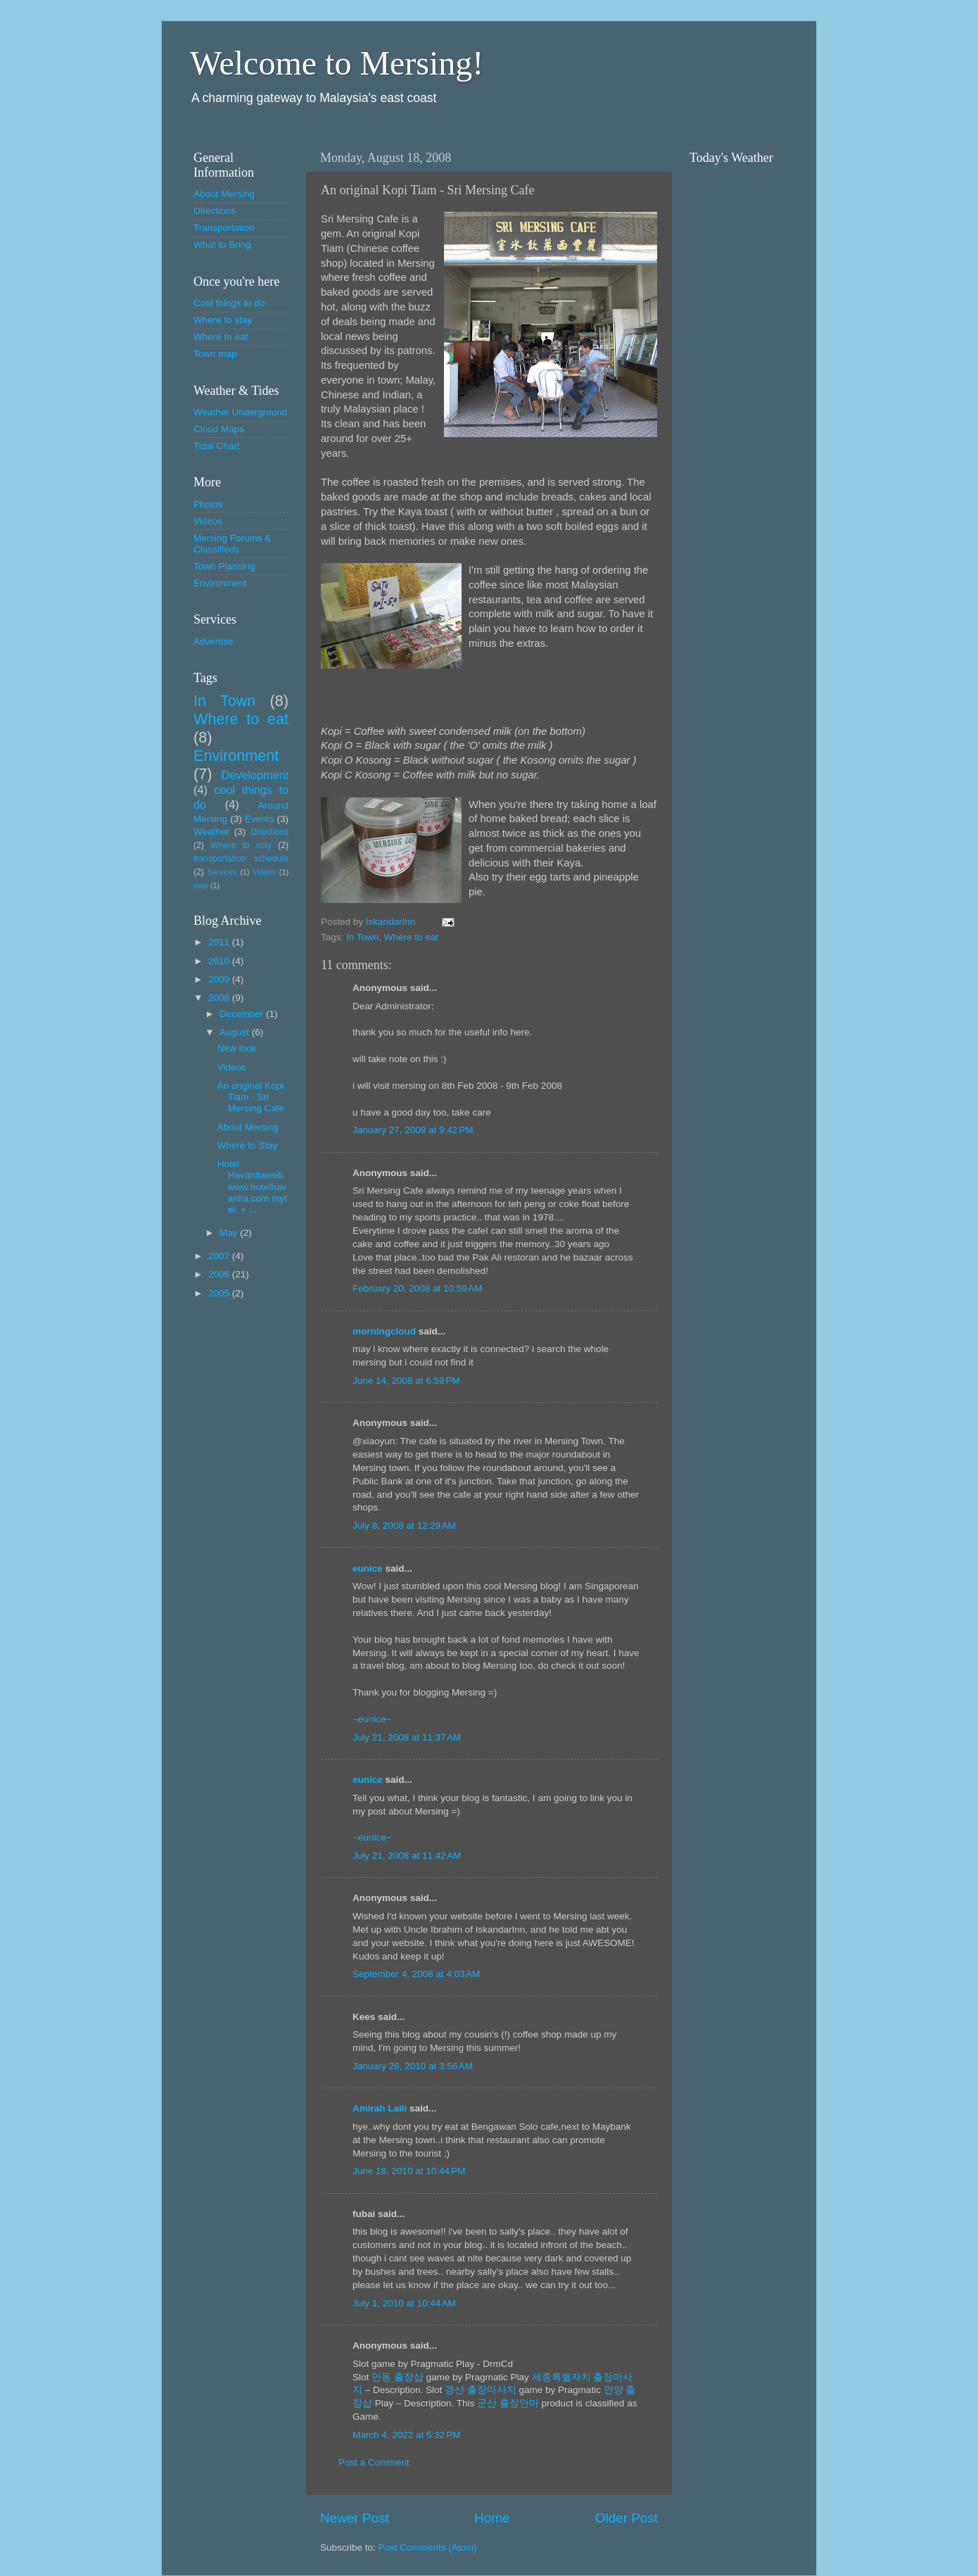  I want to click on Hotel Havanitaweb. www.hotelhavanita.com.mytel. + ..., so click(252, 1186).